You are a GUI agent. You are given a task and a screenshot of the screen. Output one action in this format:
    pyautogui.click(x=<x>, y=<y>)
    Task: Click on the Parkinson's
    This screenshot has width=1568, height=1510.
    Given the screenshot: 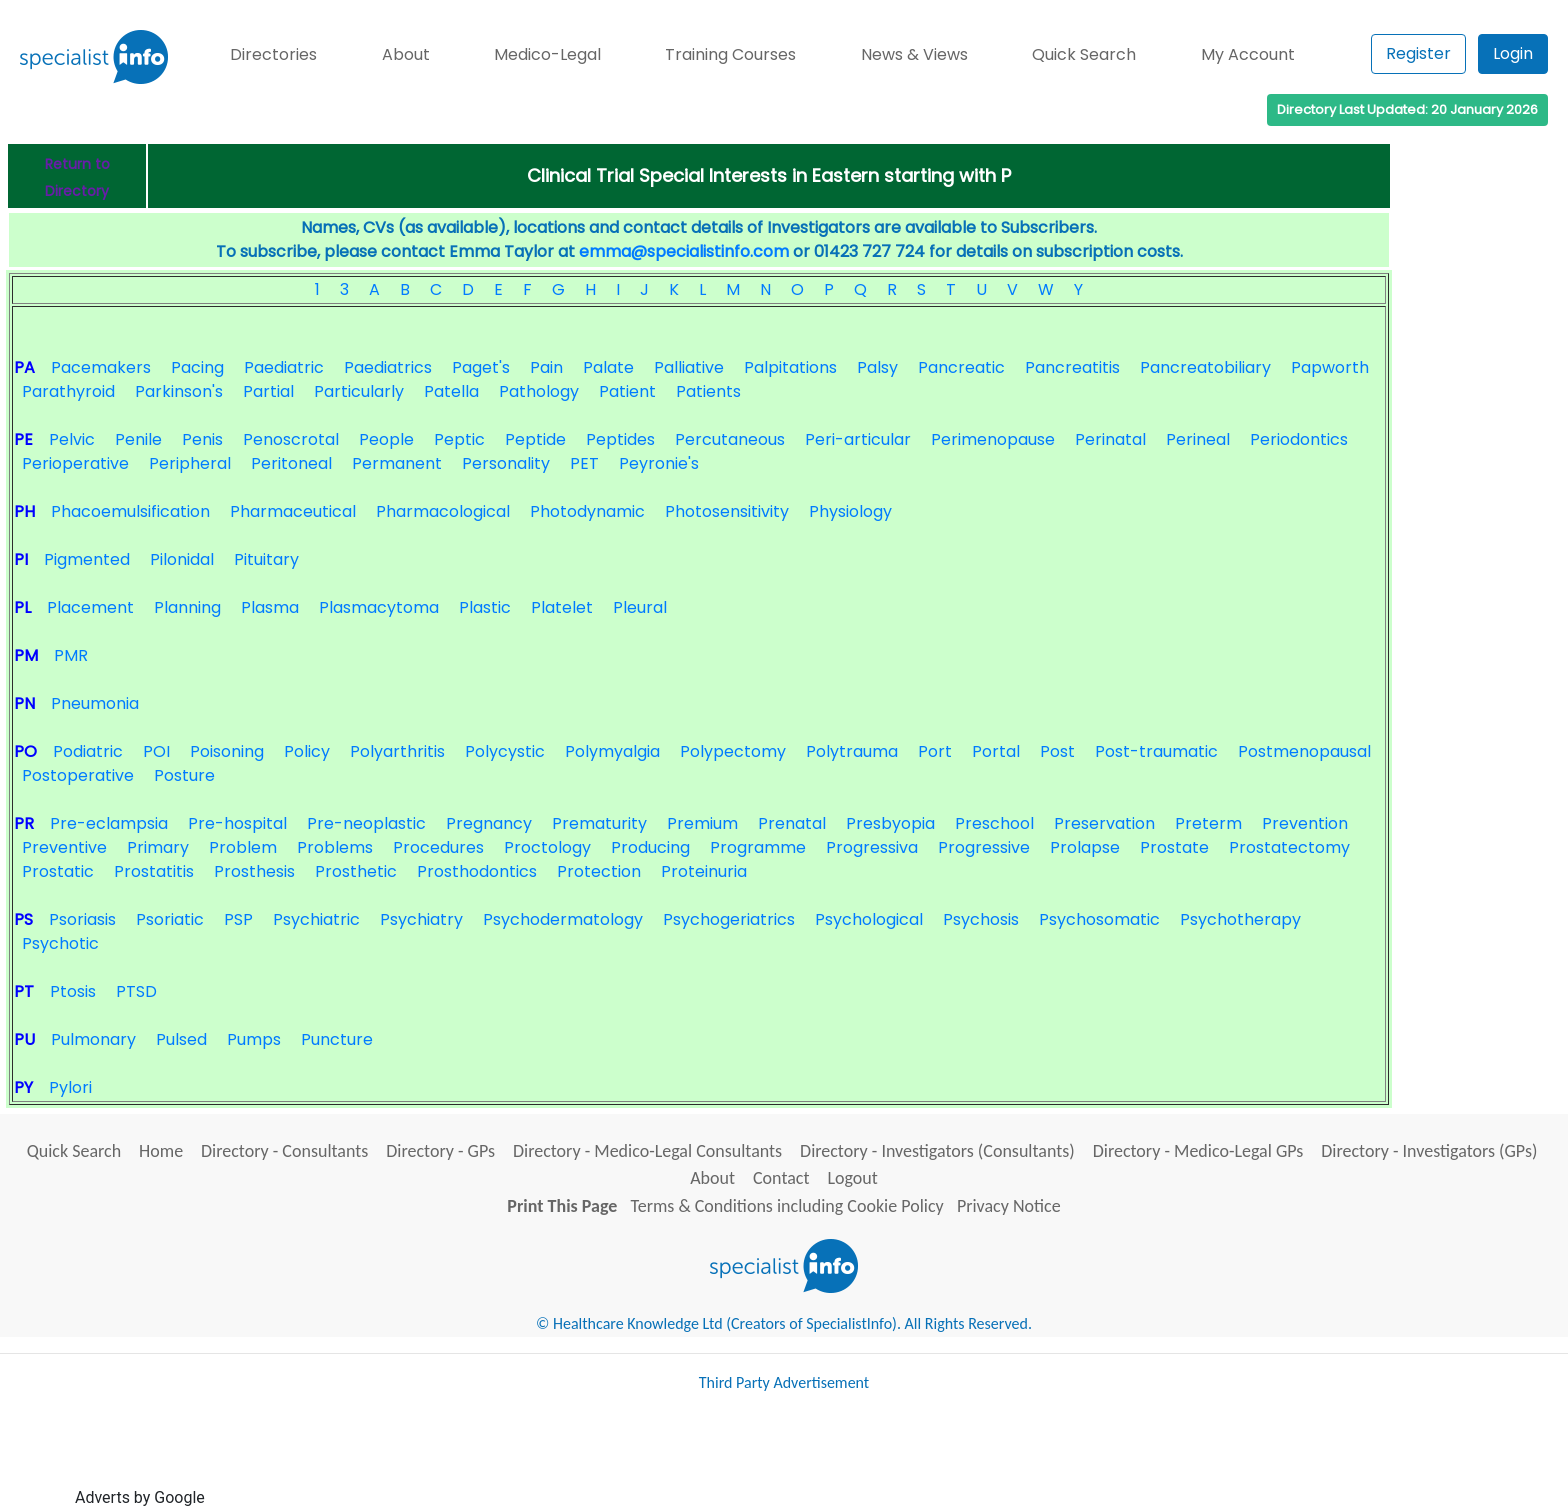 What is the action you would take?
    pyautogui.click(x=179, y=391)
    